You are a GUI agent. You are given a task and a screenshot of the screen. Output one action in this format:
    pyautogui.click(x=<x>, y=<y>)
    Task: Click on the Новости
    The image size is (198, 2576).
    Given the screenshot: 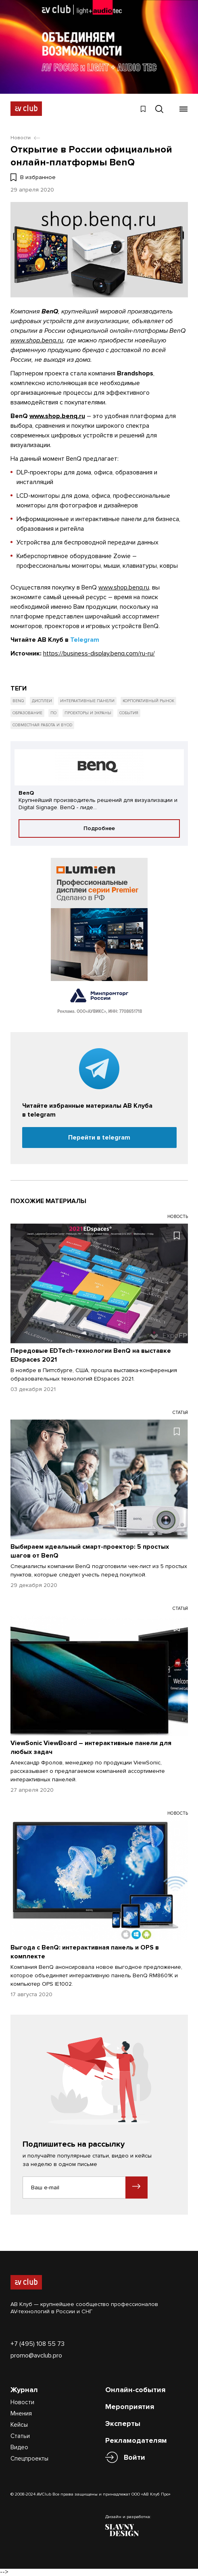 What is the action you would take?
    pyautogui.click(x=22, y=2402)
    